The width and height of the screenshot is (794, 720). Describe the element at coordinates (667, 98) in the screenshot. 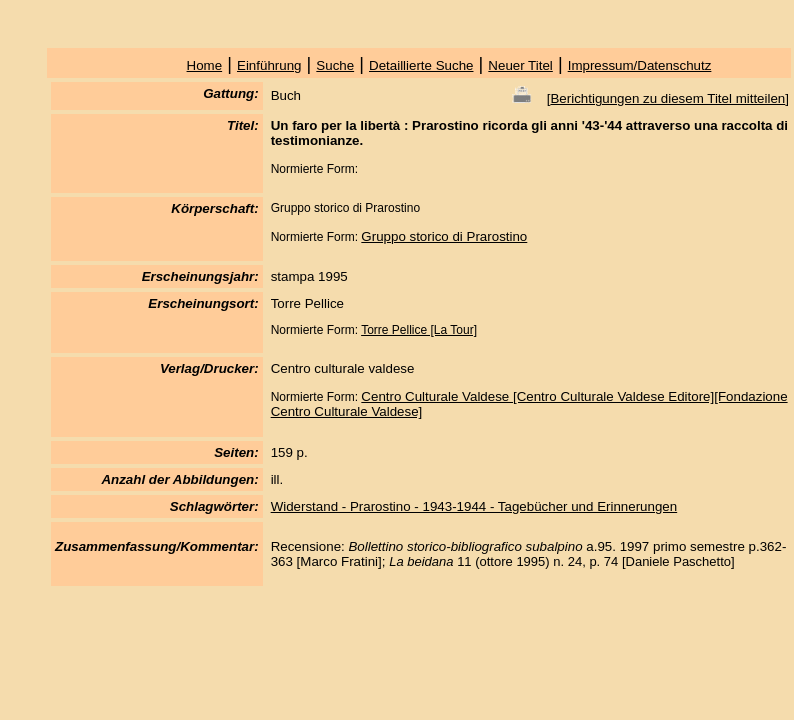

I see `Berichtigungen zu diesem Titel mitteilen` at that location.